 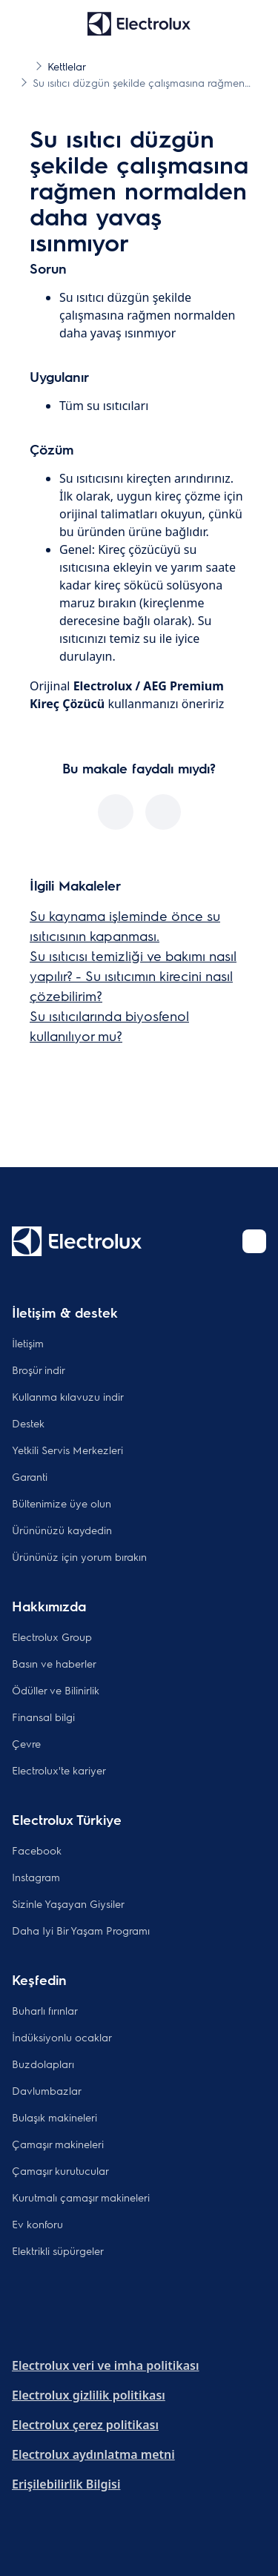 What do you see at coordinates (37, 2223) in the screenshot?
I see `Ev konforu` at bounding box center [37, 2223].